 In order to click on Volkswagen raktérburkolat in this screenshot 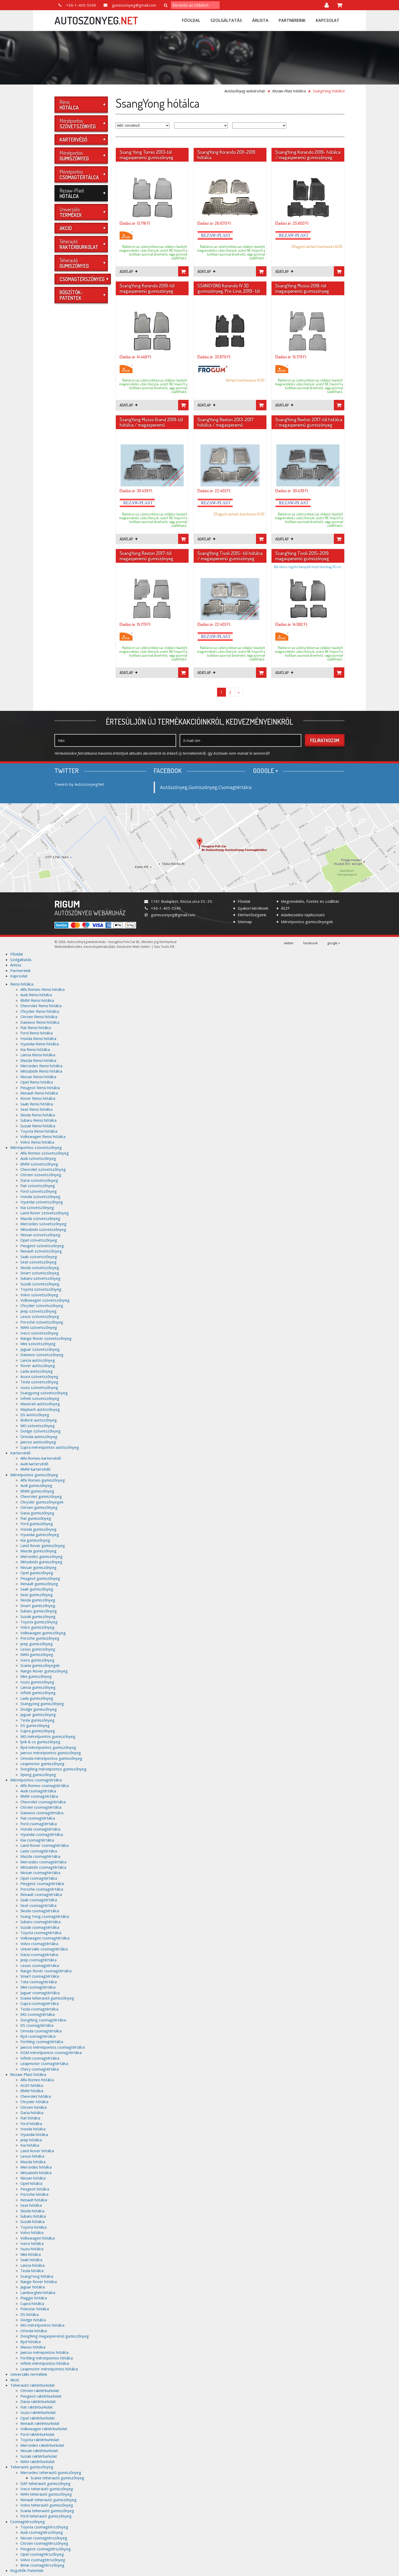, I will do `click(43, 2428)`.